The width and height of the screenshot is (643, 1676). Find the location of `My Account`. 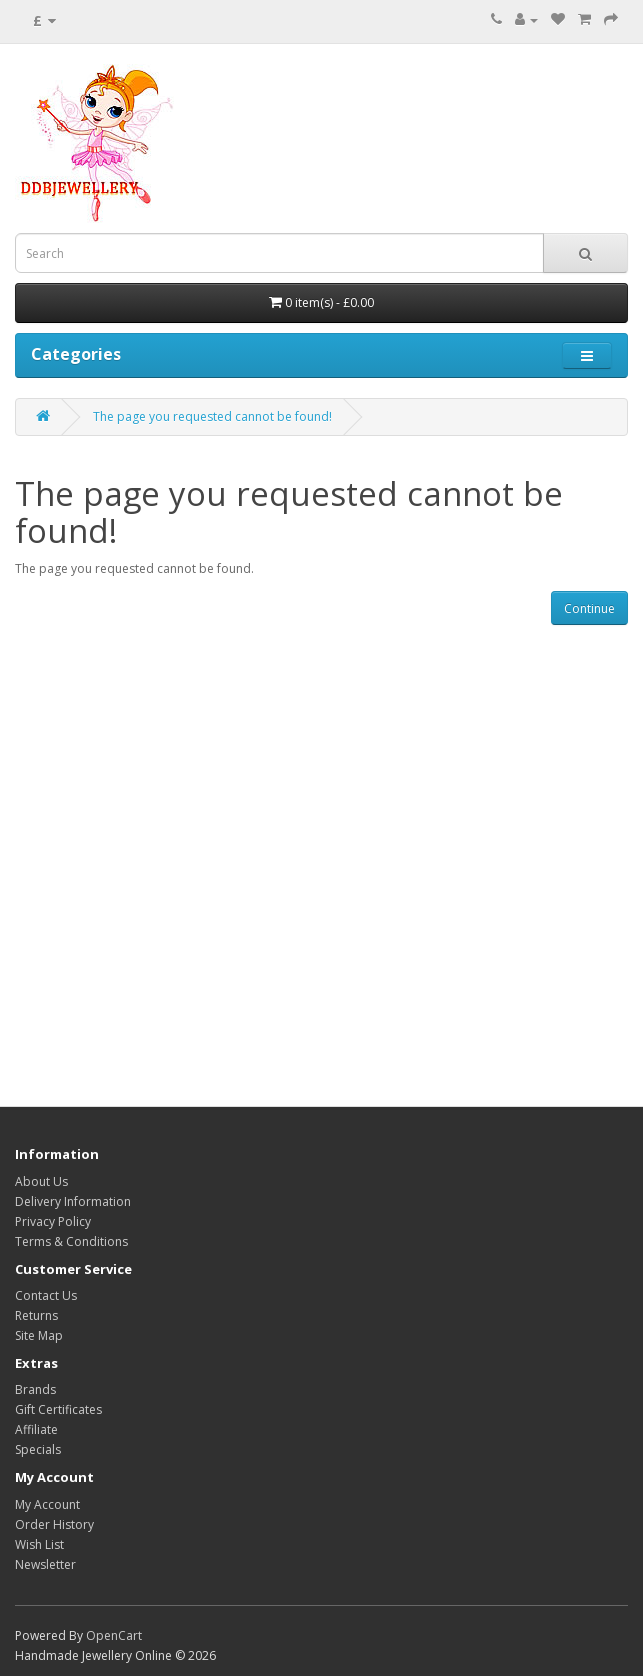

My Account is located at coordinates (47, 1504).